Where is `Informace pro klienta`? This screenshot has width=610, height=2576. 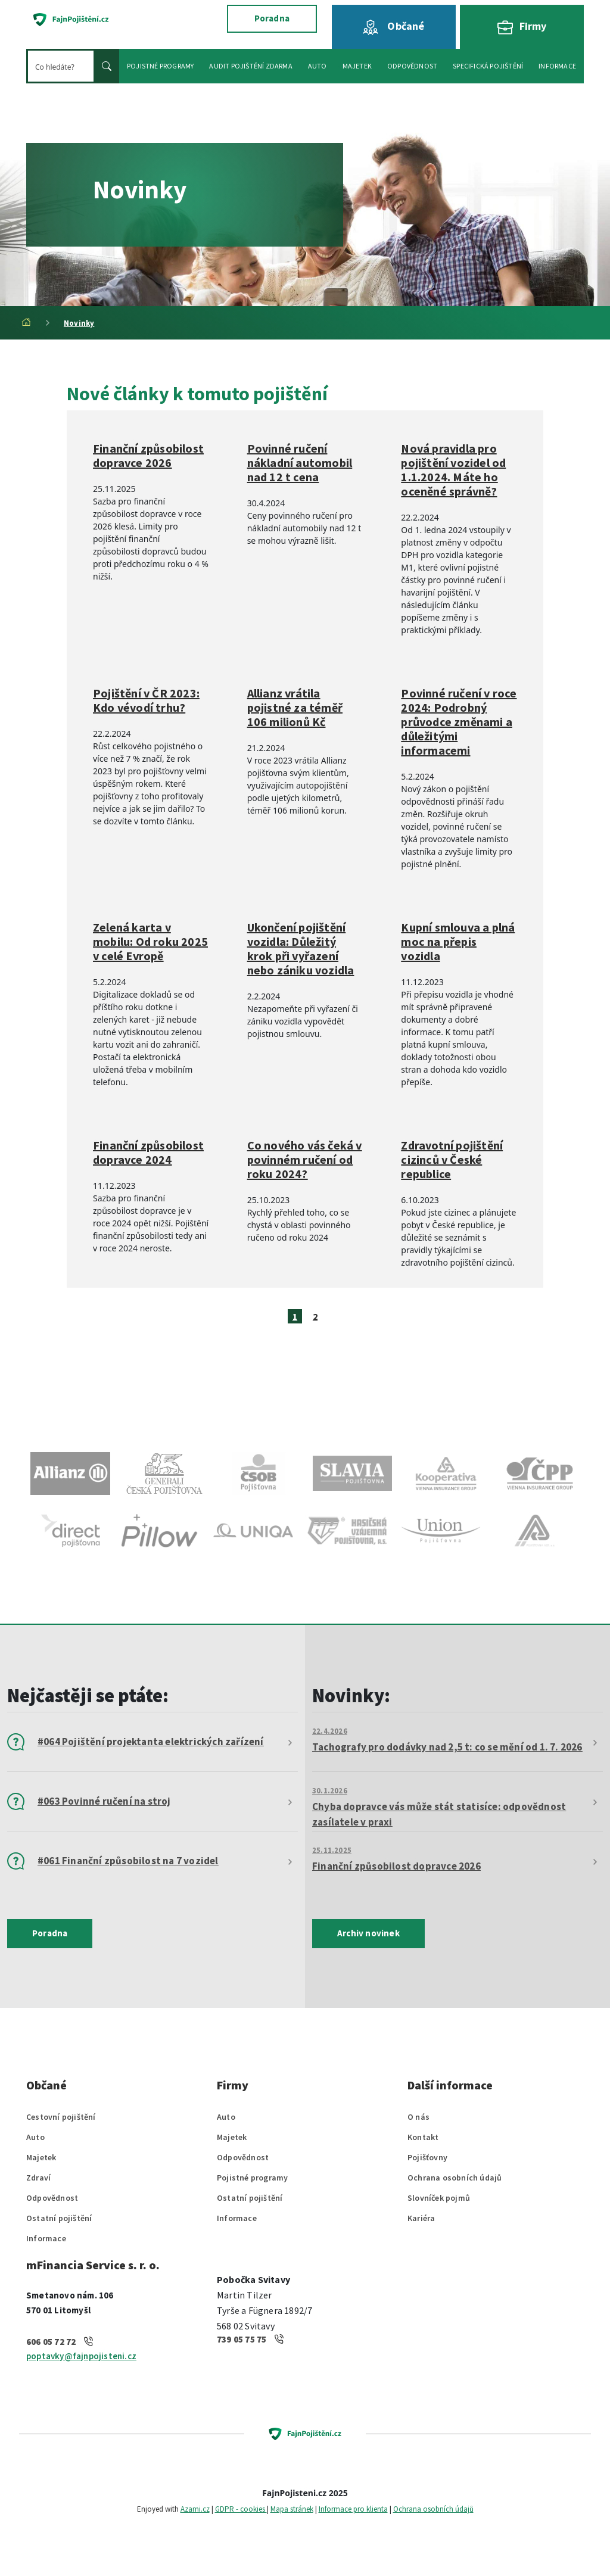
Informace pro klienta is located at coordinates (353, 2509).